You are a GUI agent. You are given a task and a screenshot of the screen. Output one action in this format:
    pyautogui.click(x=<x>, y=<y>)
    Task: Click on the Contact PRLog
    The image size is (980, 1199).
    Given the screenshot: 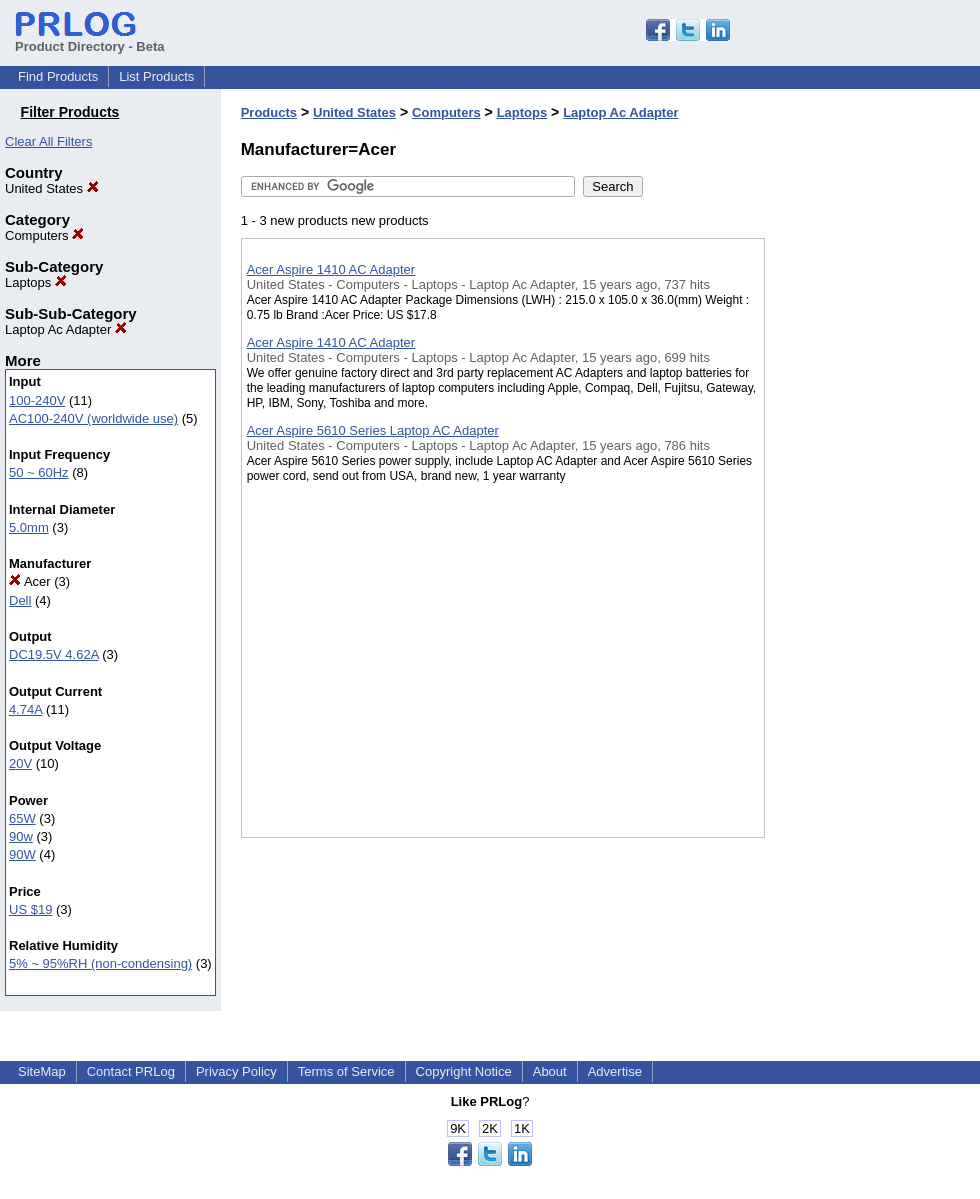 What is the action you would take?
    pyautogui.click(x=131, y=1071)
    